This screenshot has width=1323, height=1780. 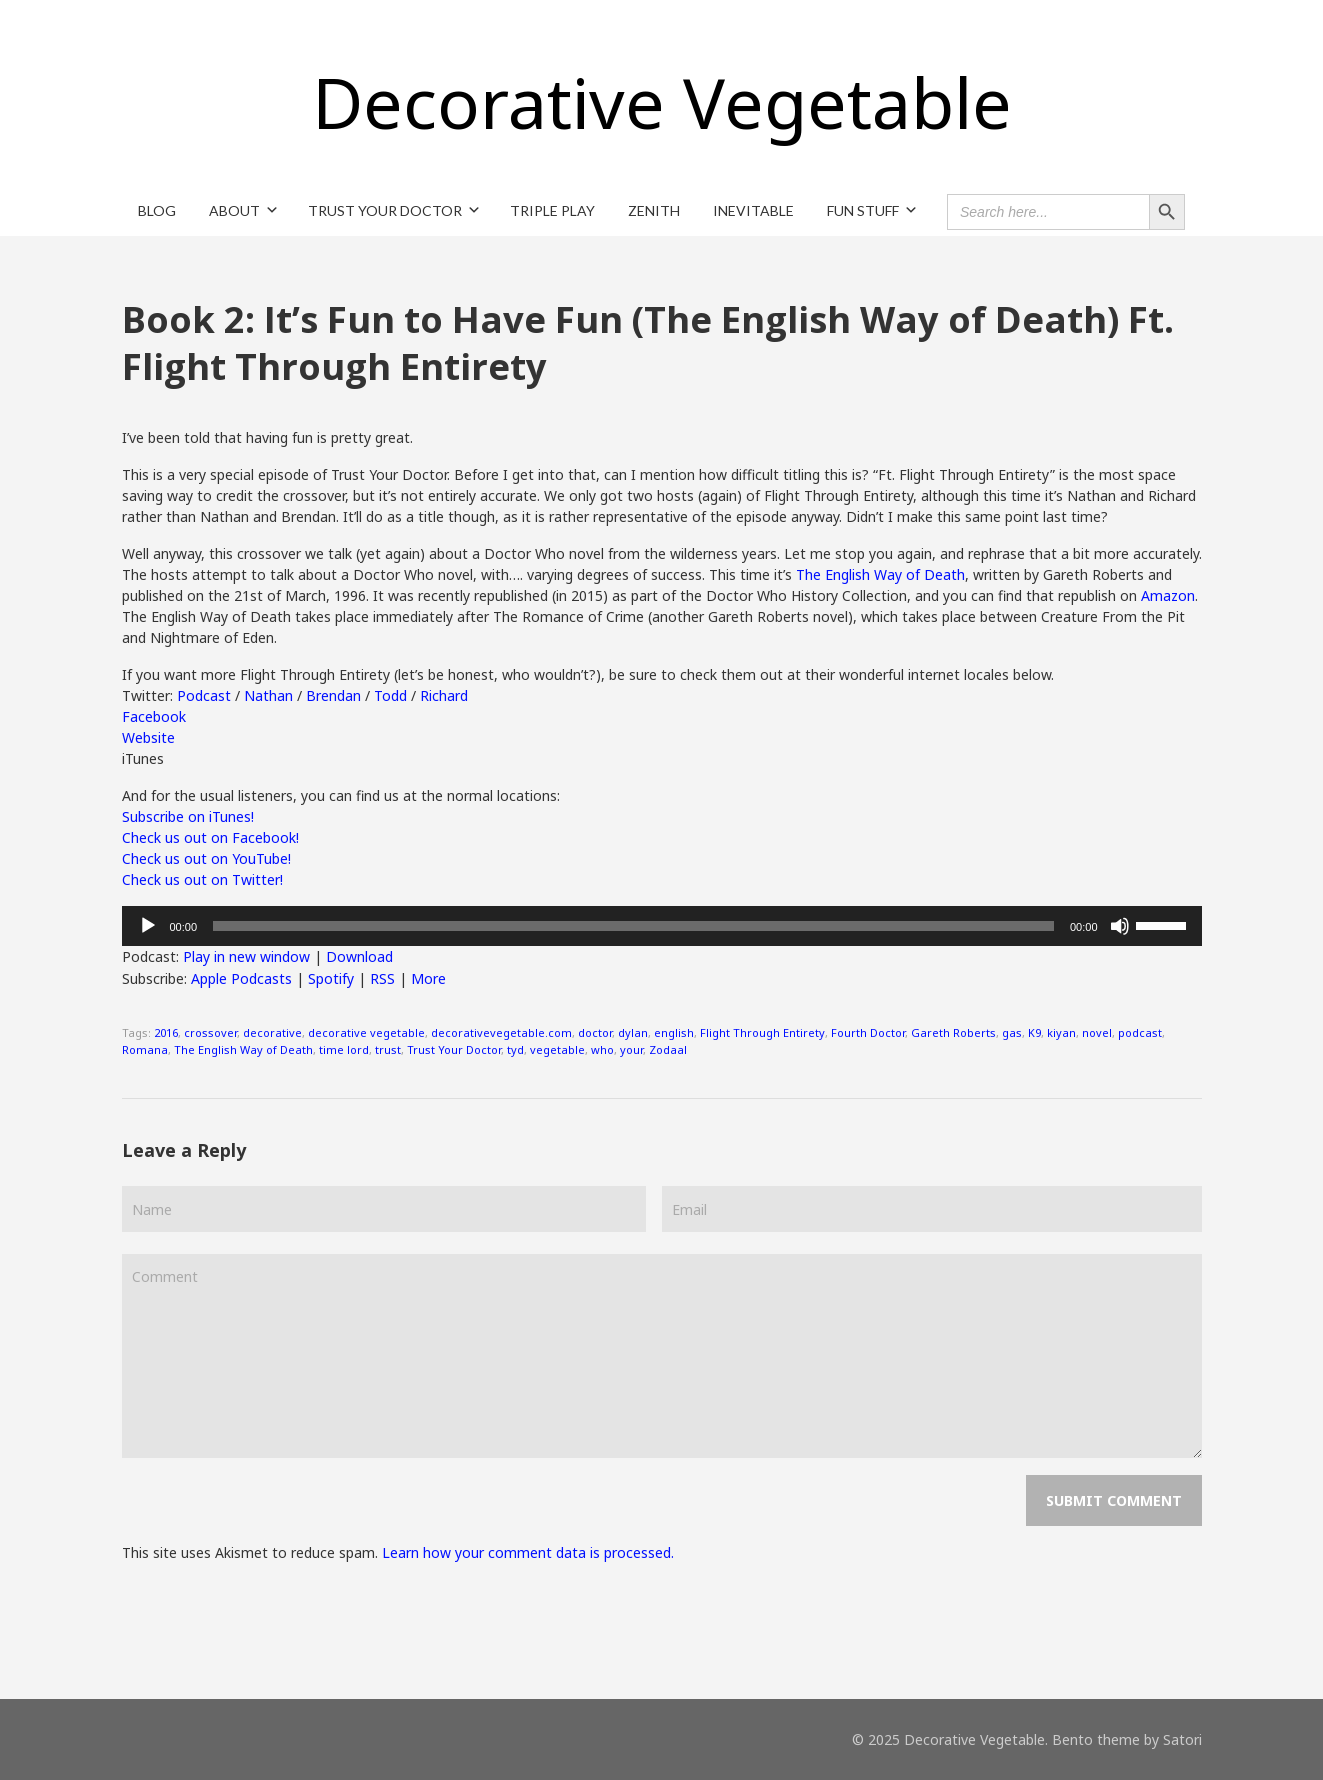 I want to click on The English Way of Death, so click(x=880, y=574).